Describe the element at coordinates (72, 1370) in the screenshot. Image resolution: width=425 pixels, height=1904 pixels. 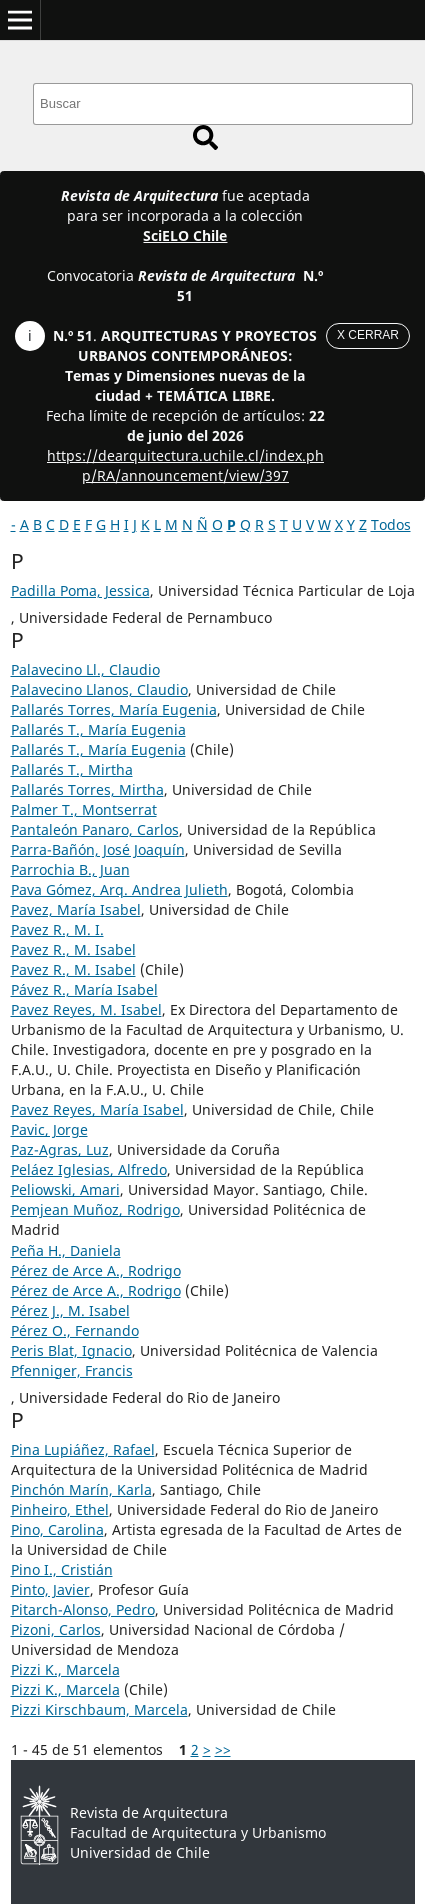
I see `Pfenniger, Francis` at that location.